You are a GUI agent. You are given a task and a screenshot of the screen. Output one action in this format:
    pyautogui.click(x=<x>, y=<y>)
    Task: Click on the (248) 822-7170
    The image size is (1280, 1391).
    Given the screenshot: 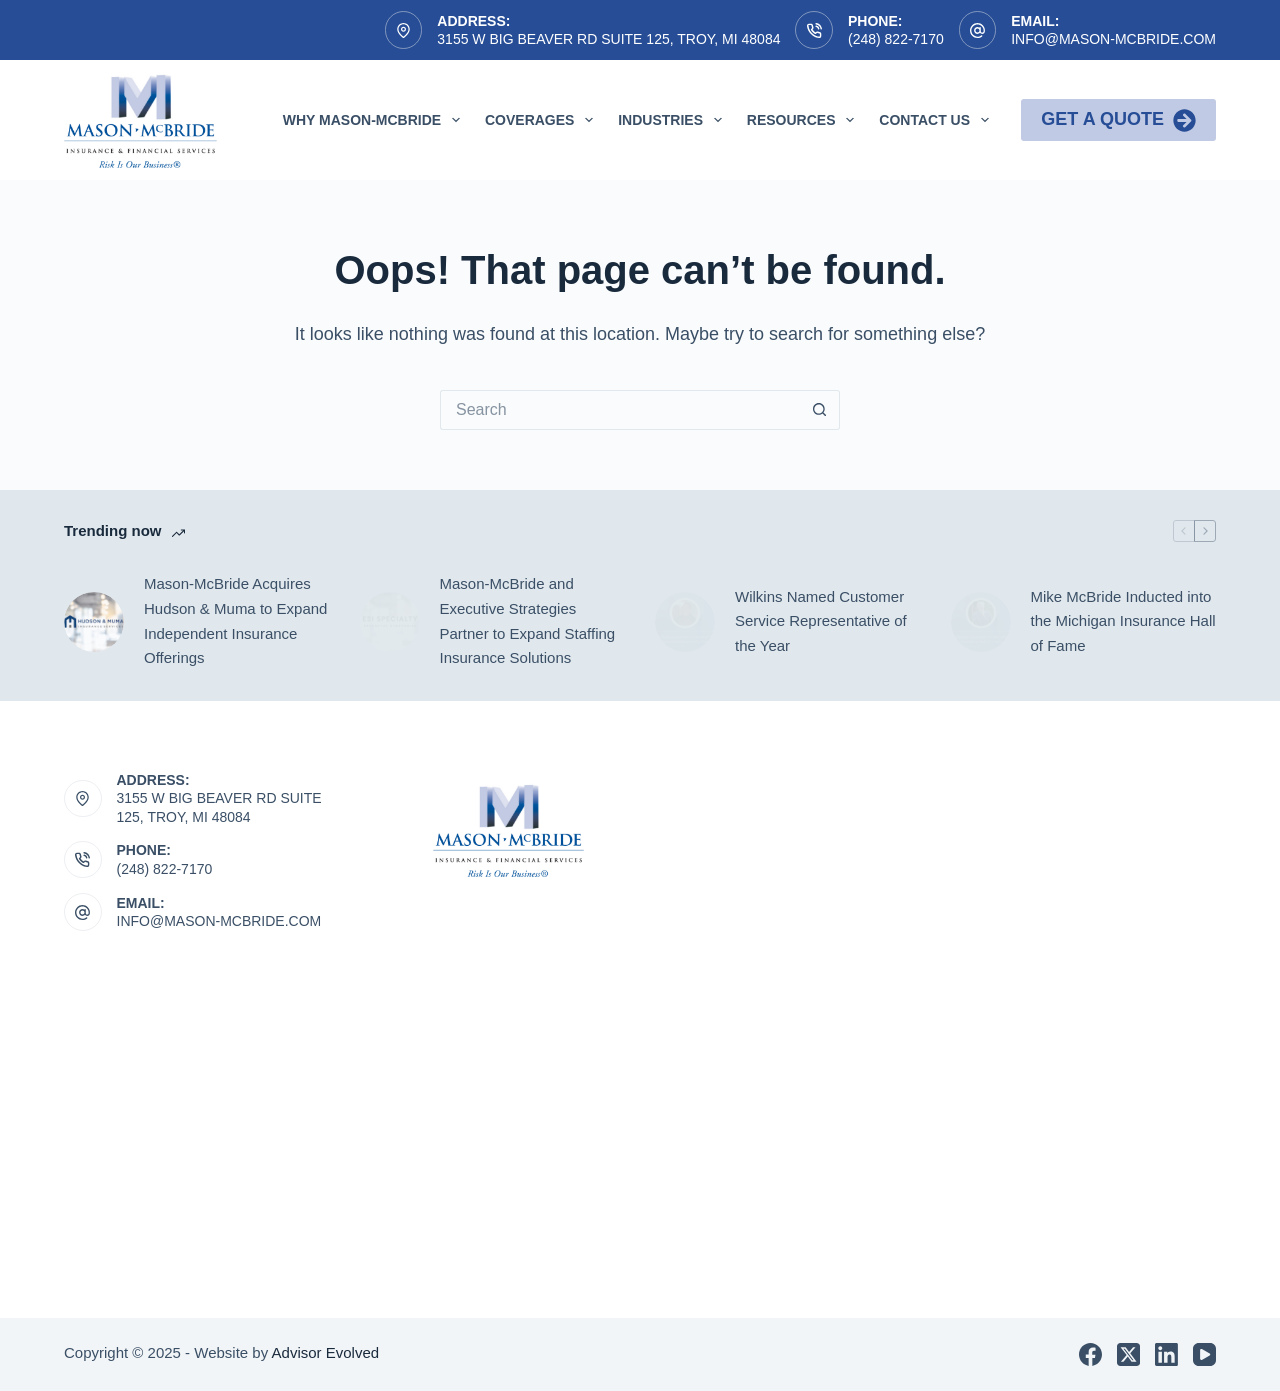 What is the action you would take?
    pyautogui.click(x=896, y=39)
    